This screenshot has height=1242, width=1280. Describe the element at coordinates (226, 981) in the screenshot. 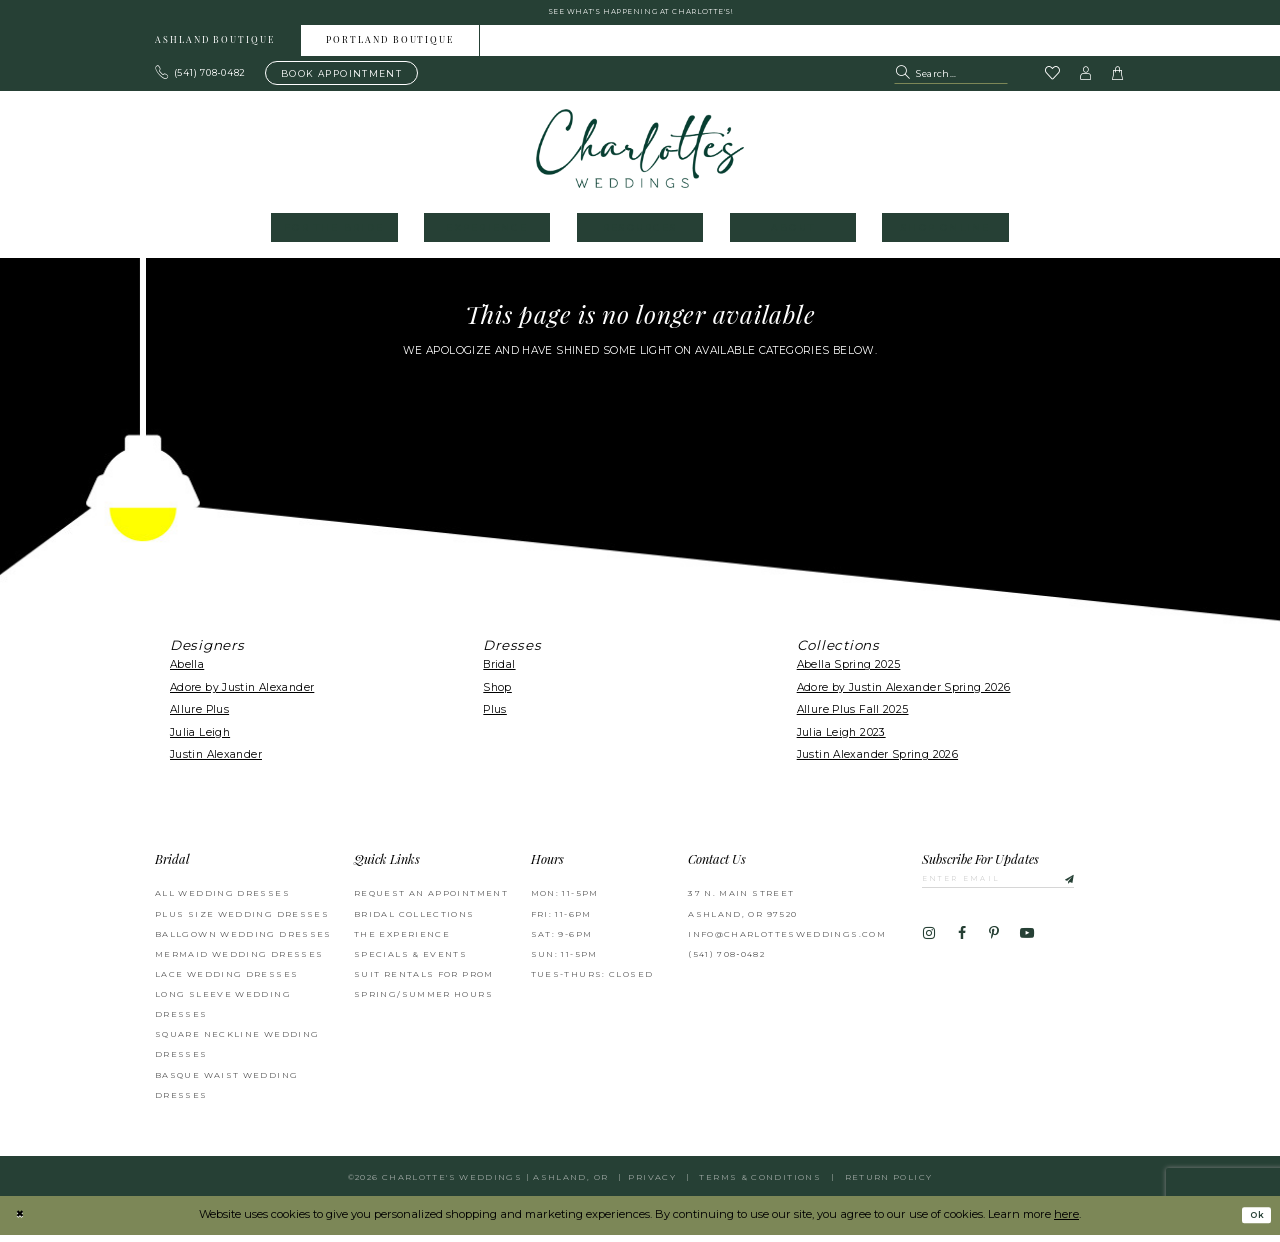

I see `Lace Wedding Dresses` at that location.